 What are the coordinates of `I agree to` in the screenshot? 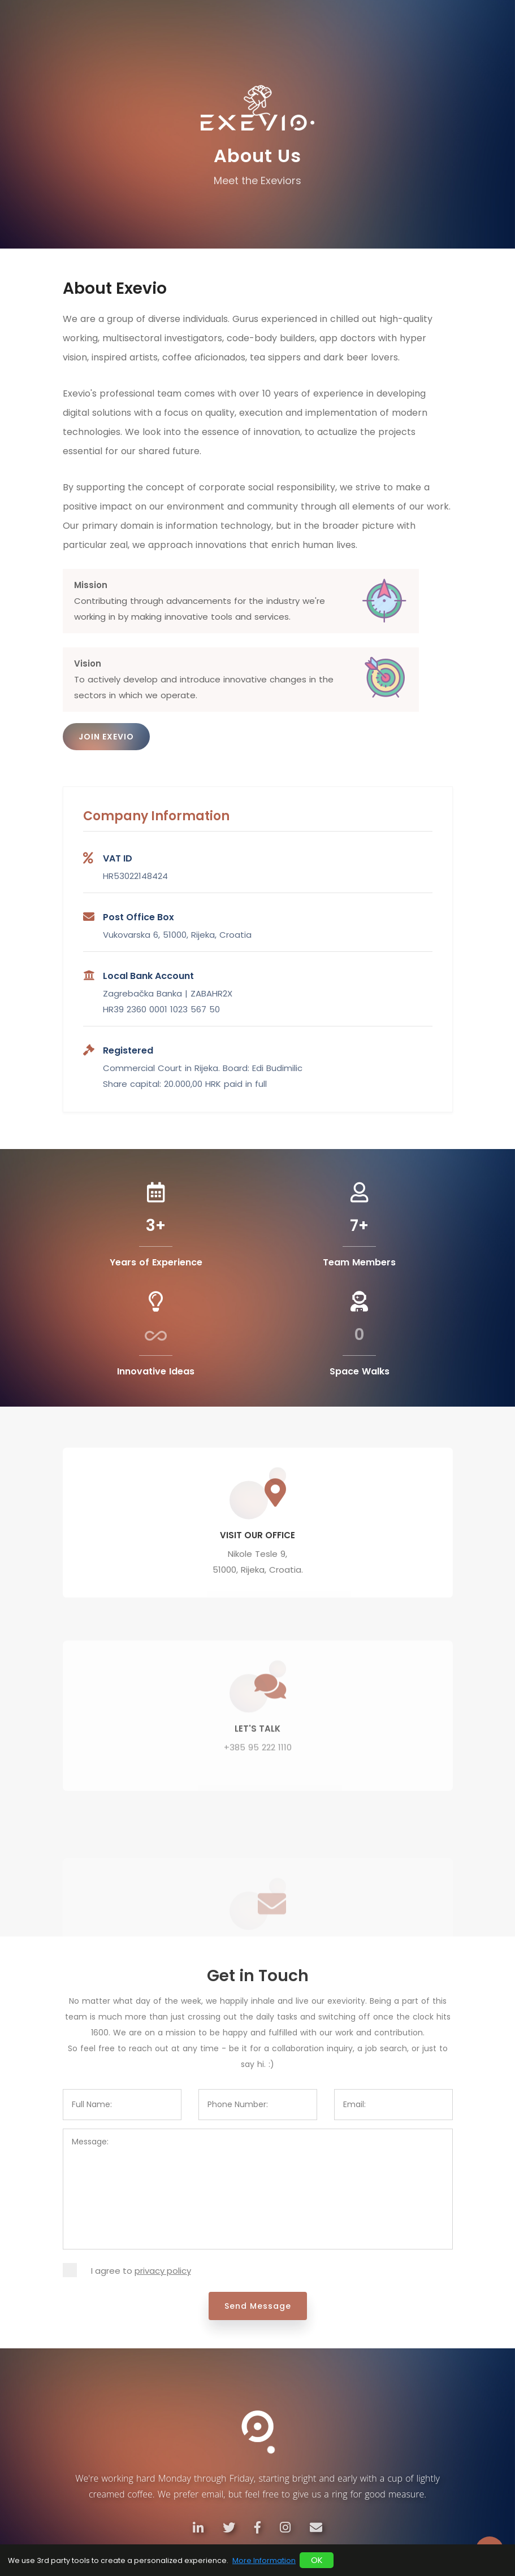 It's located at (141, 2271).